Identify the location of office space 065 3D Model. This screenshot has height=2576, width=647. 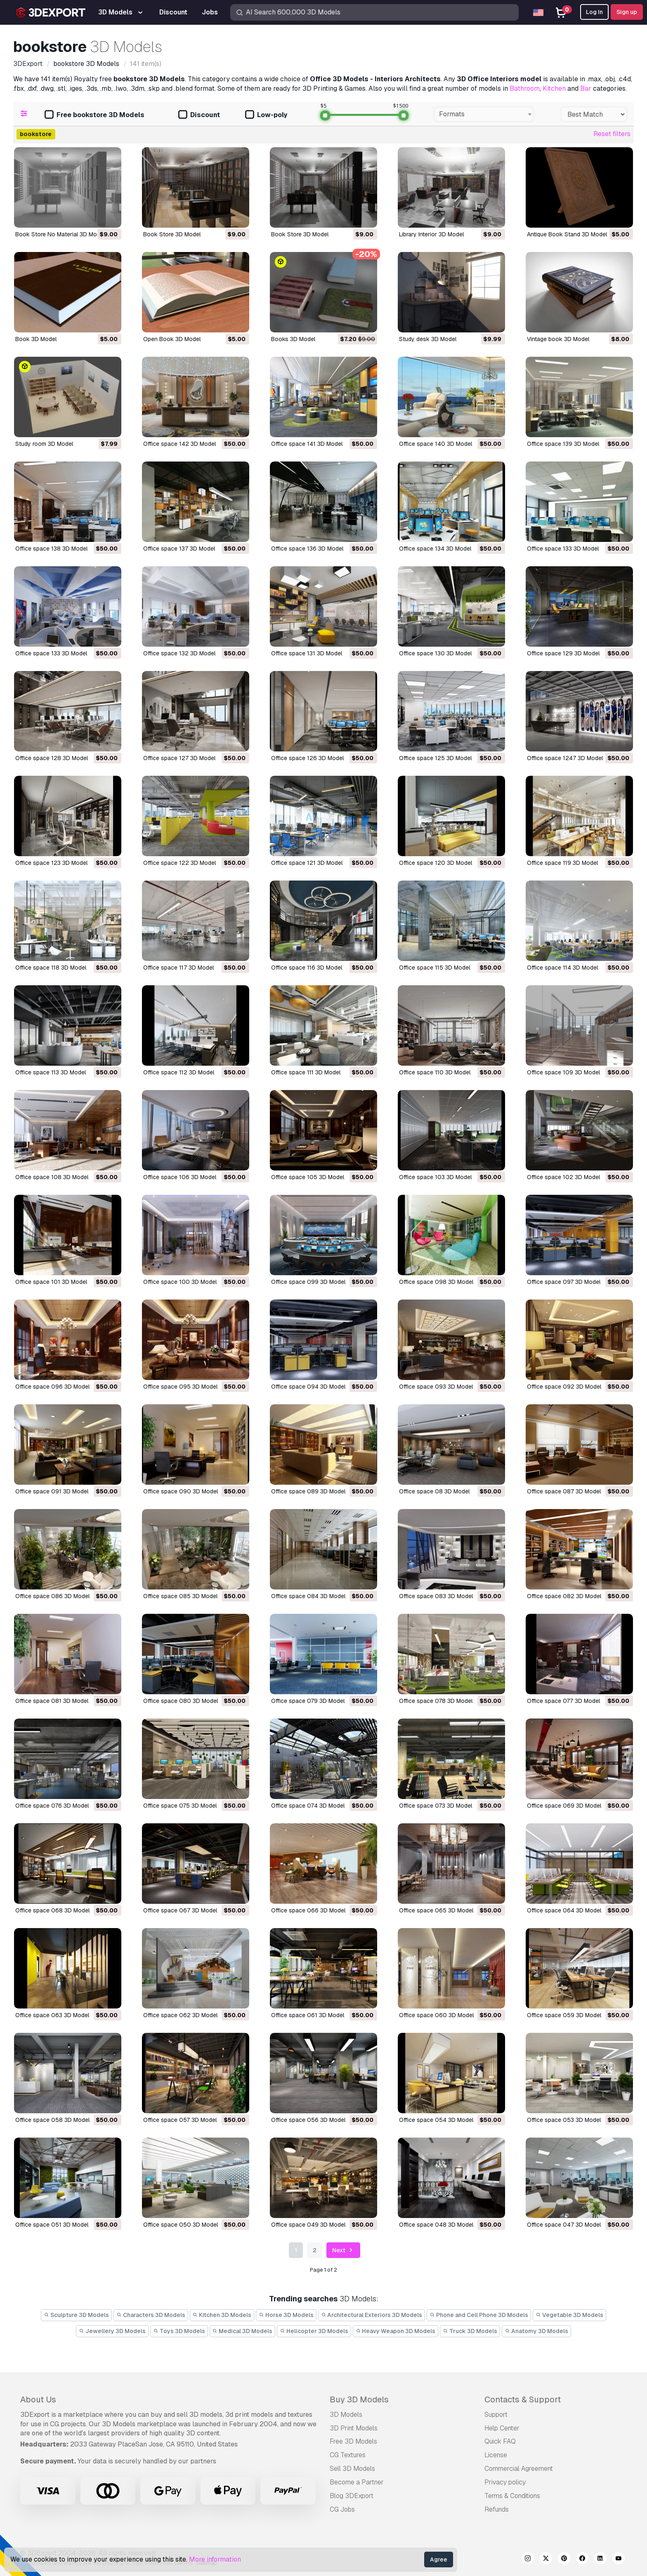
(436, 1910).